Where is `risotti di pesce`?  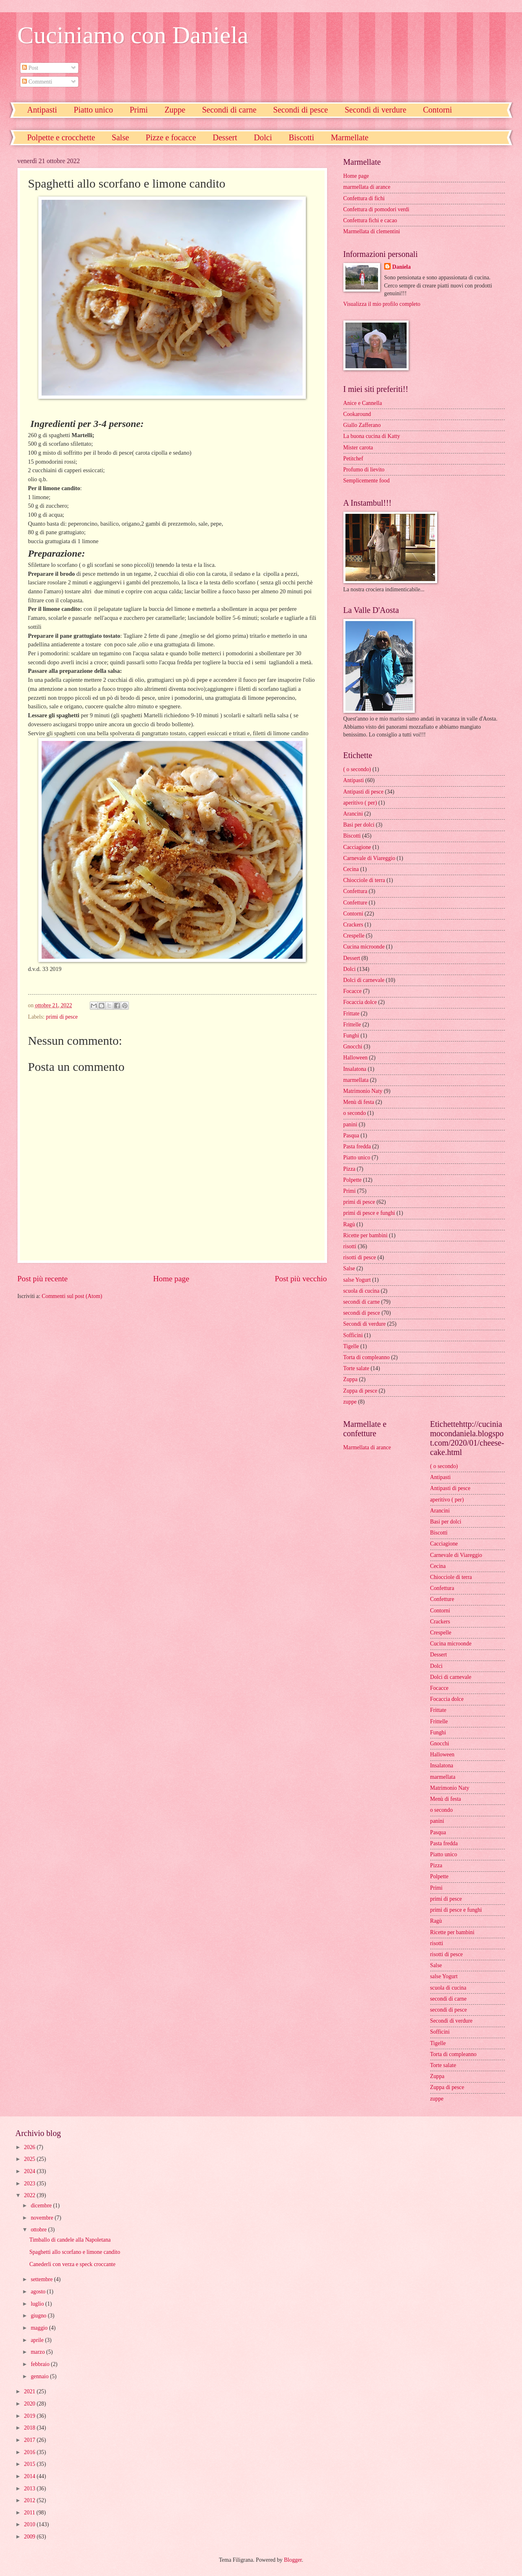 risotti di pesce is located at coordinates (359, 1257).